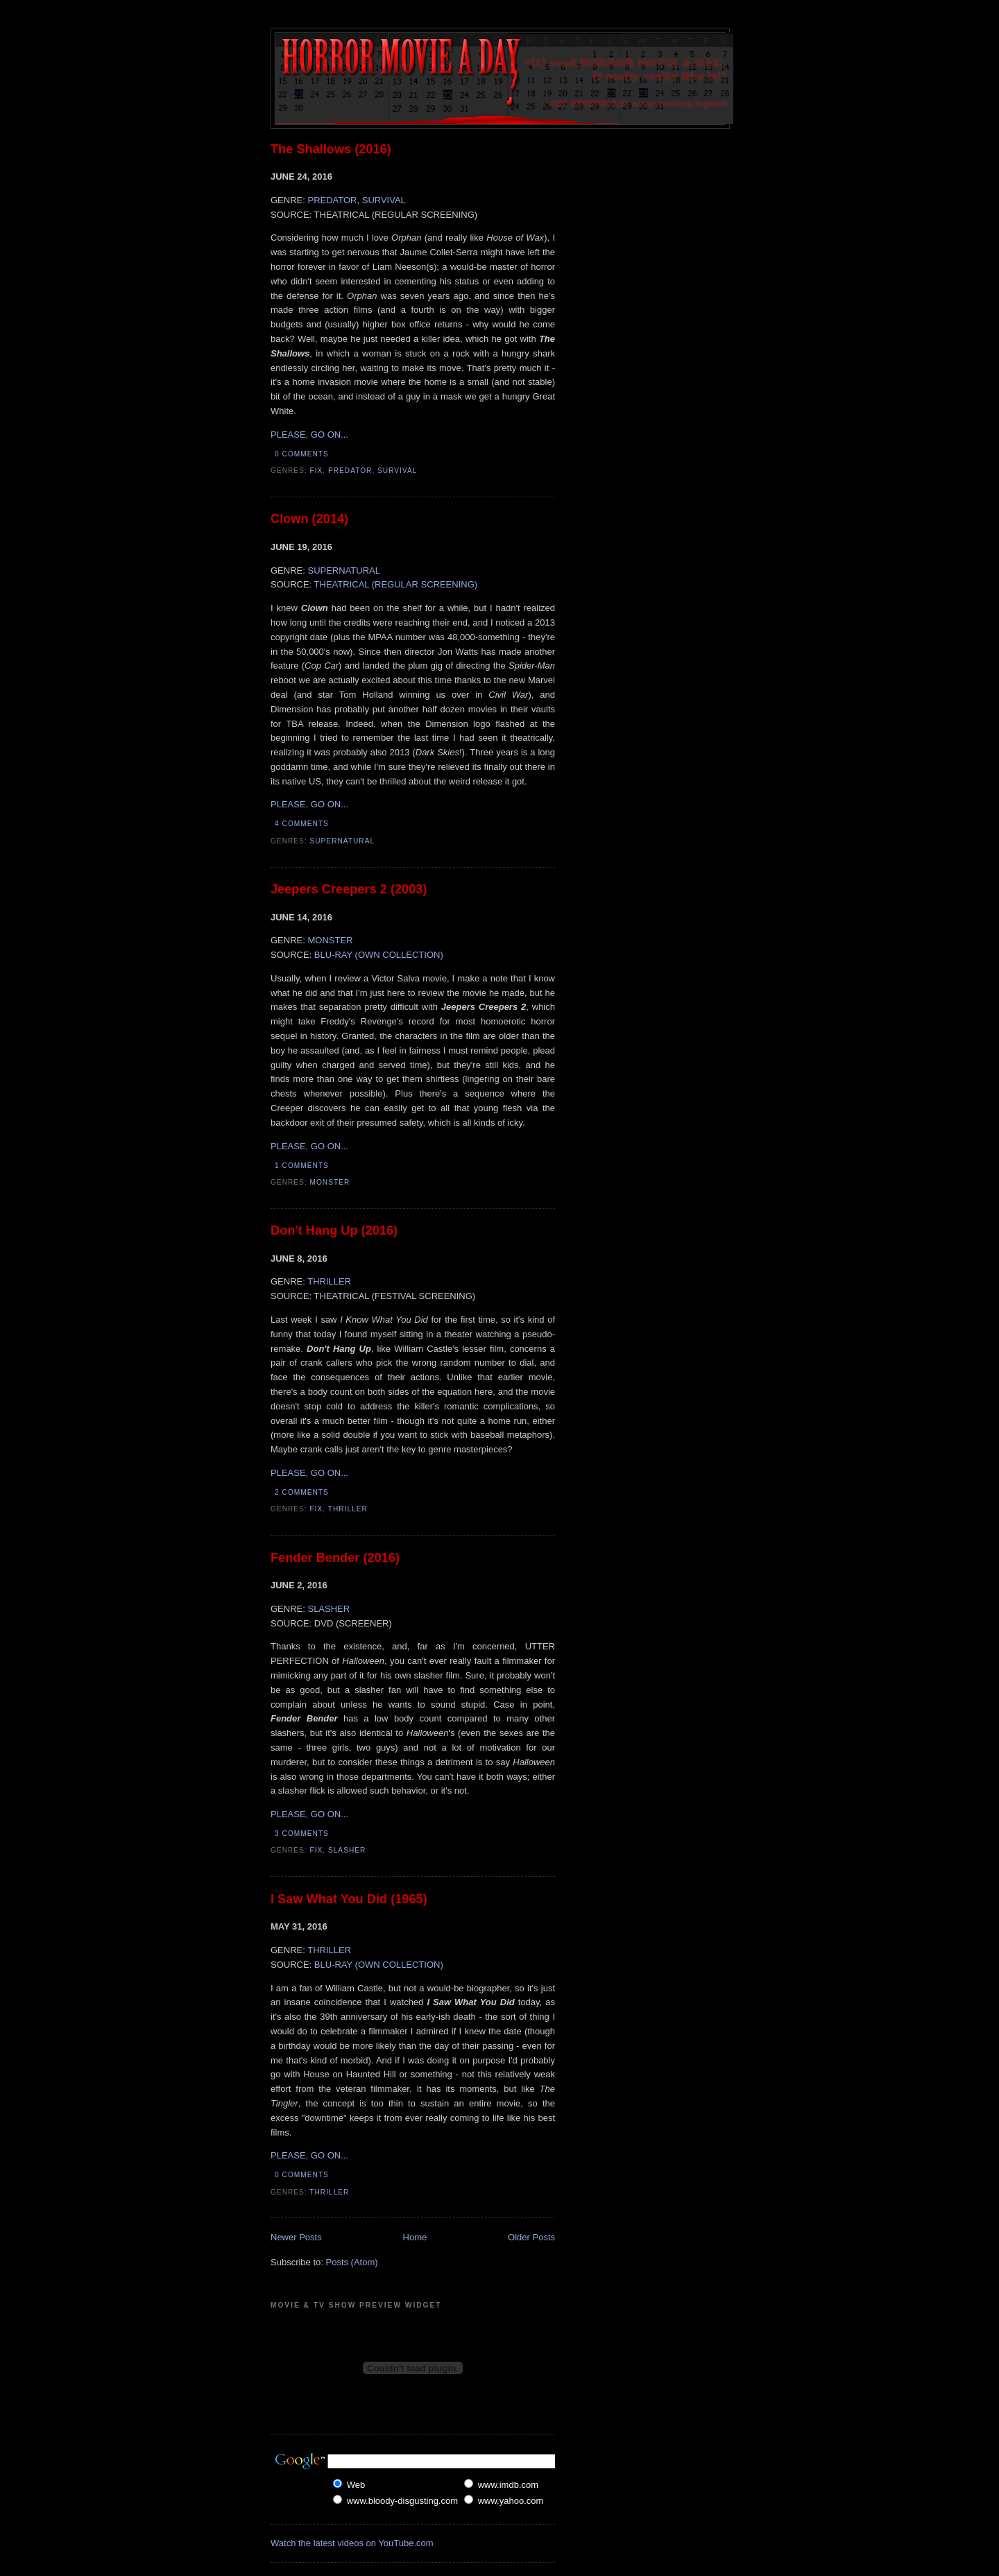 This screenshot has height=2576, width=999. I want to click on THRILLER, so click(329, 1281).